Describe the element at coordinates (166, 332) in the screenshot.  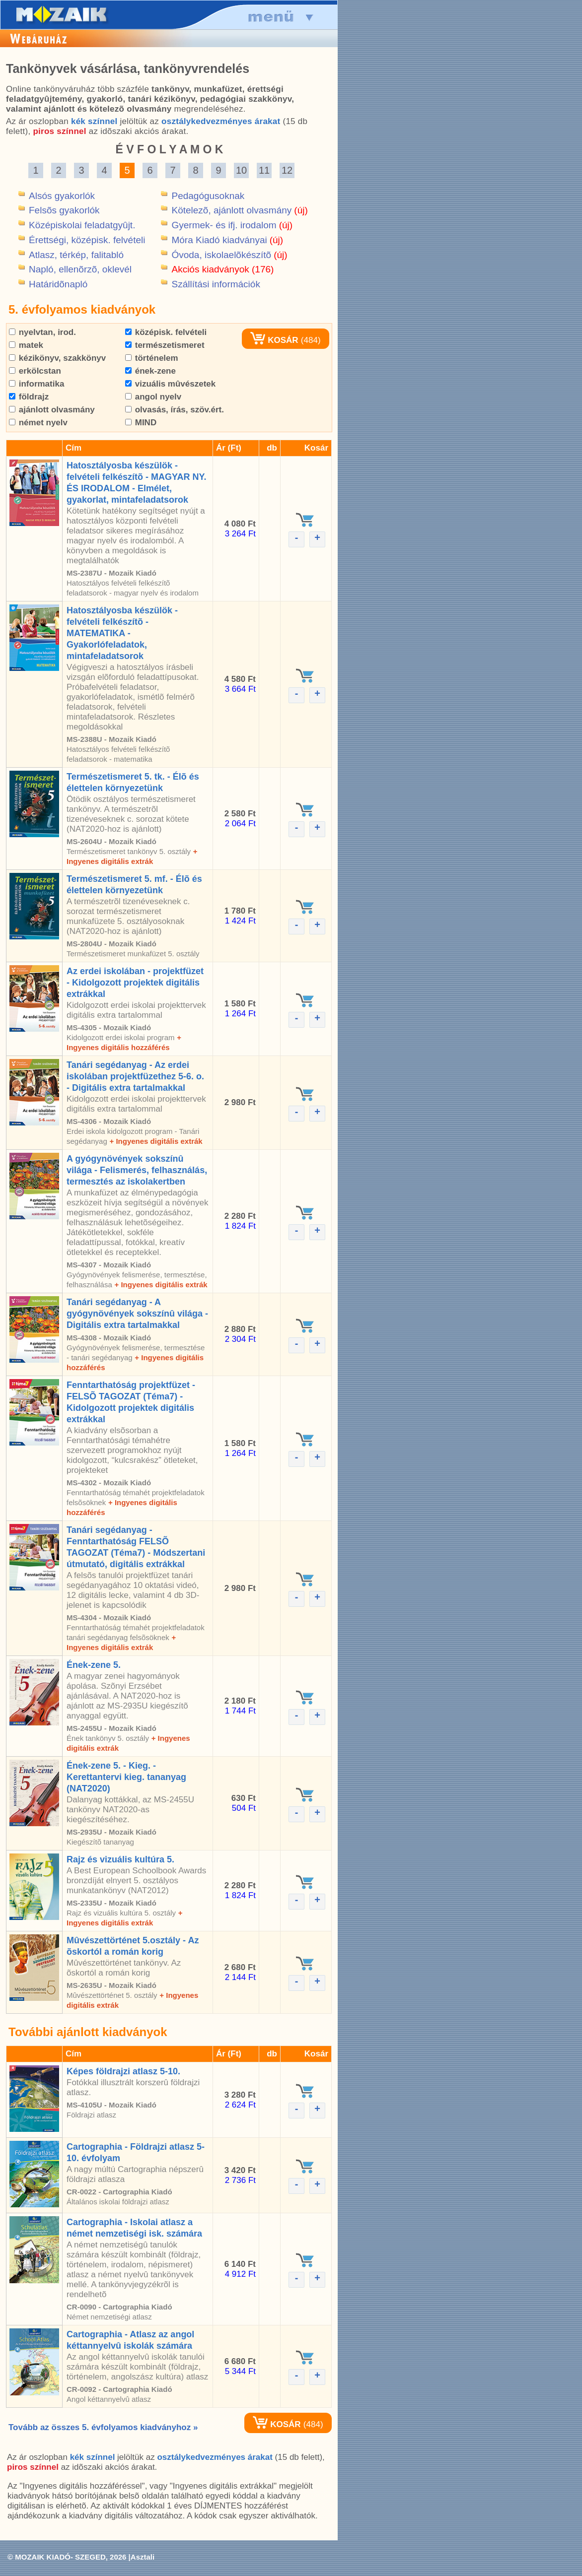
I see `középisk. felvételi` at that location.